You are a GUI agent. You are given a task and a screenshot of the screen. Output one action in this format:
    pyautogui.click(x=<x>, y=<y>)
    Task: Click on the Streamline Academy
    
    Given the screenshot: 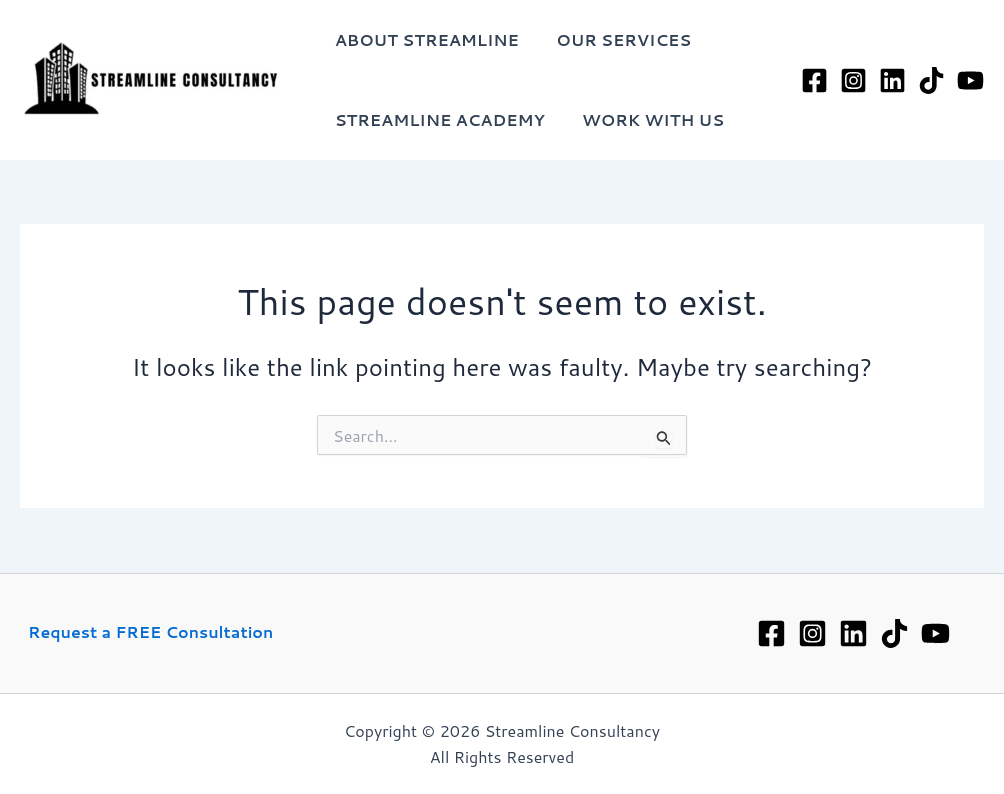 What is the action you would take?
    pyautogui.click(x=437, y=119)
    